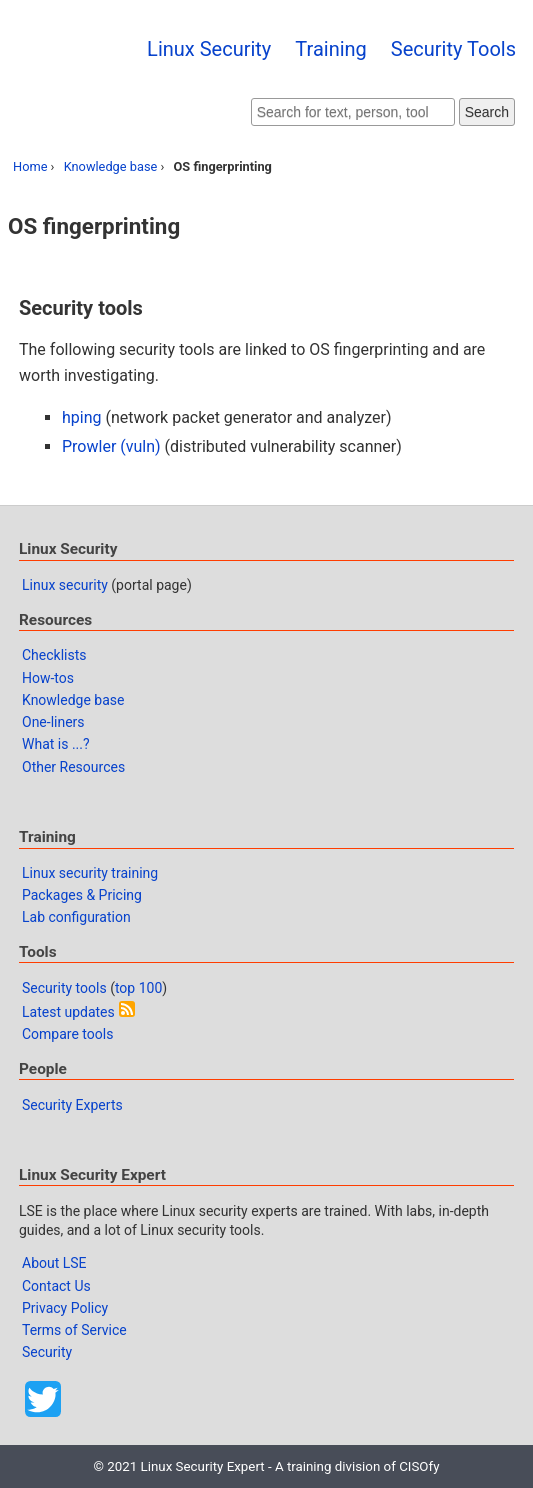 Image resolution: width=533 pixels, height=1488 pixels. Describe the element at coordinates (82, 895) in the screenshot. I see `Packages & Pricing` at that location.